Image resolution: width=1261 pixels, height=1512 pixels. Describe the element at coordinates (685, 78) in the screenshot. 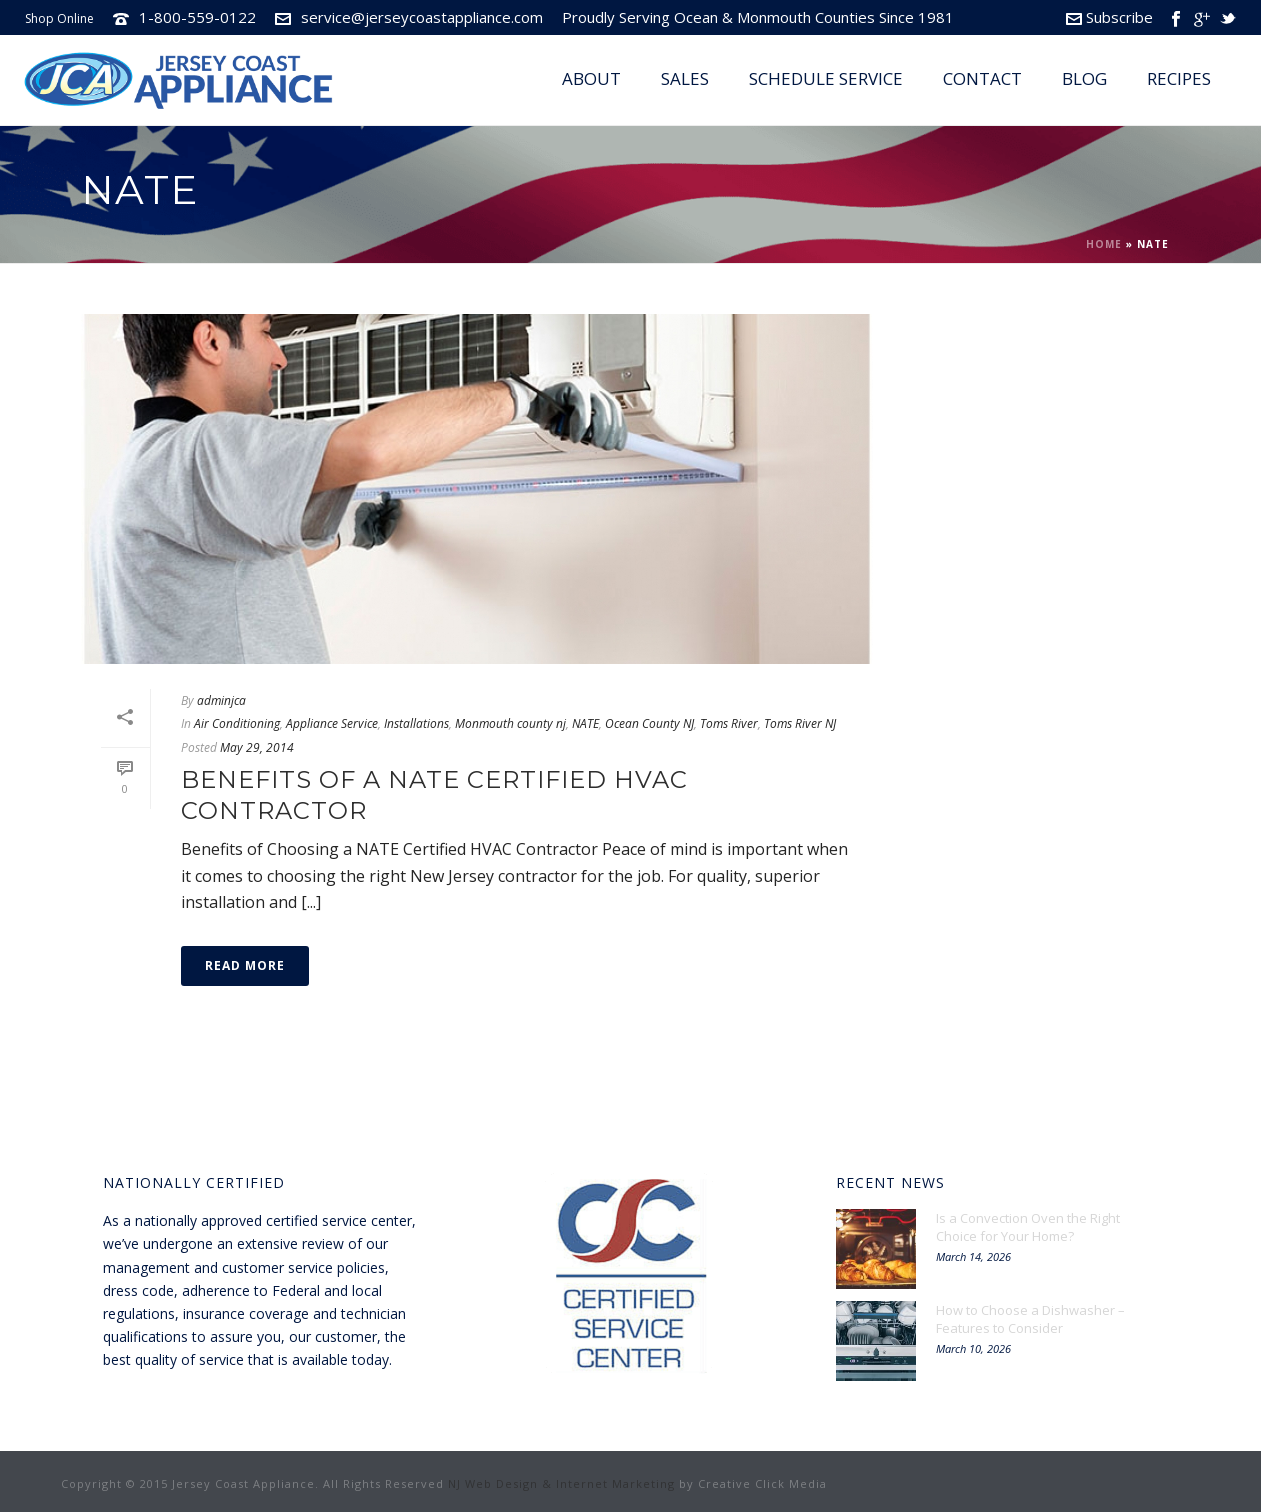

I see `Sales` at that location.